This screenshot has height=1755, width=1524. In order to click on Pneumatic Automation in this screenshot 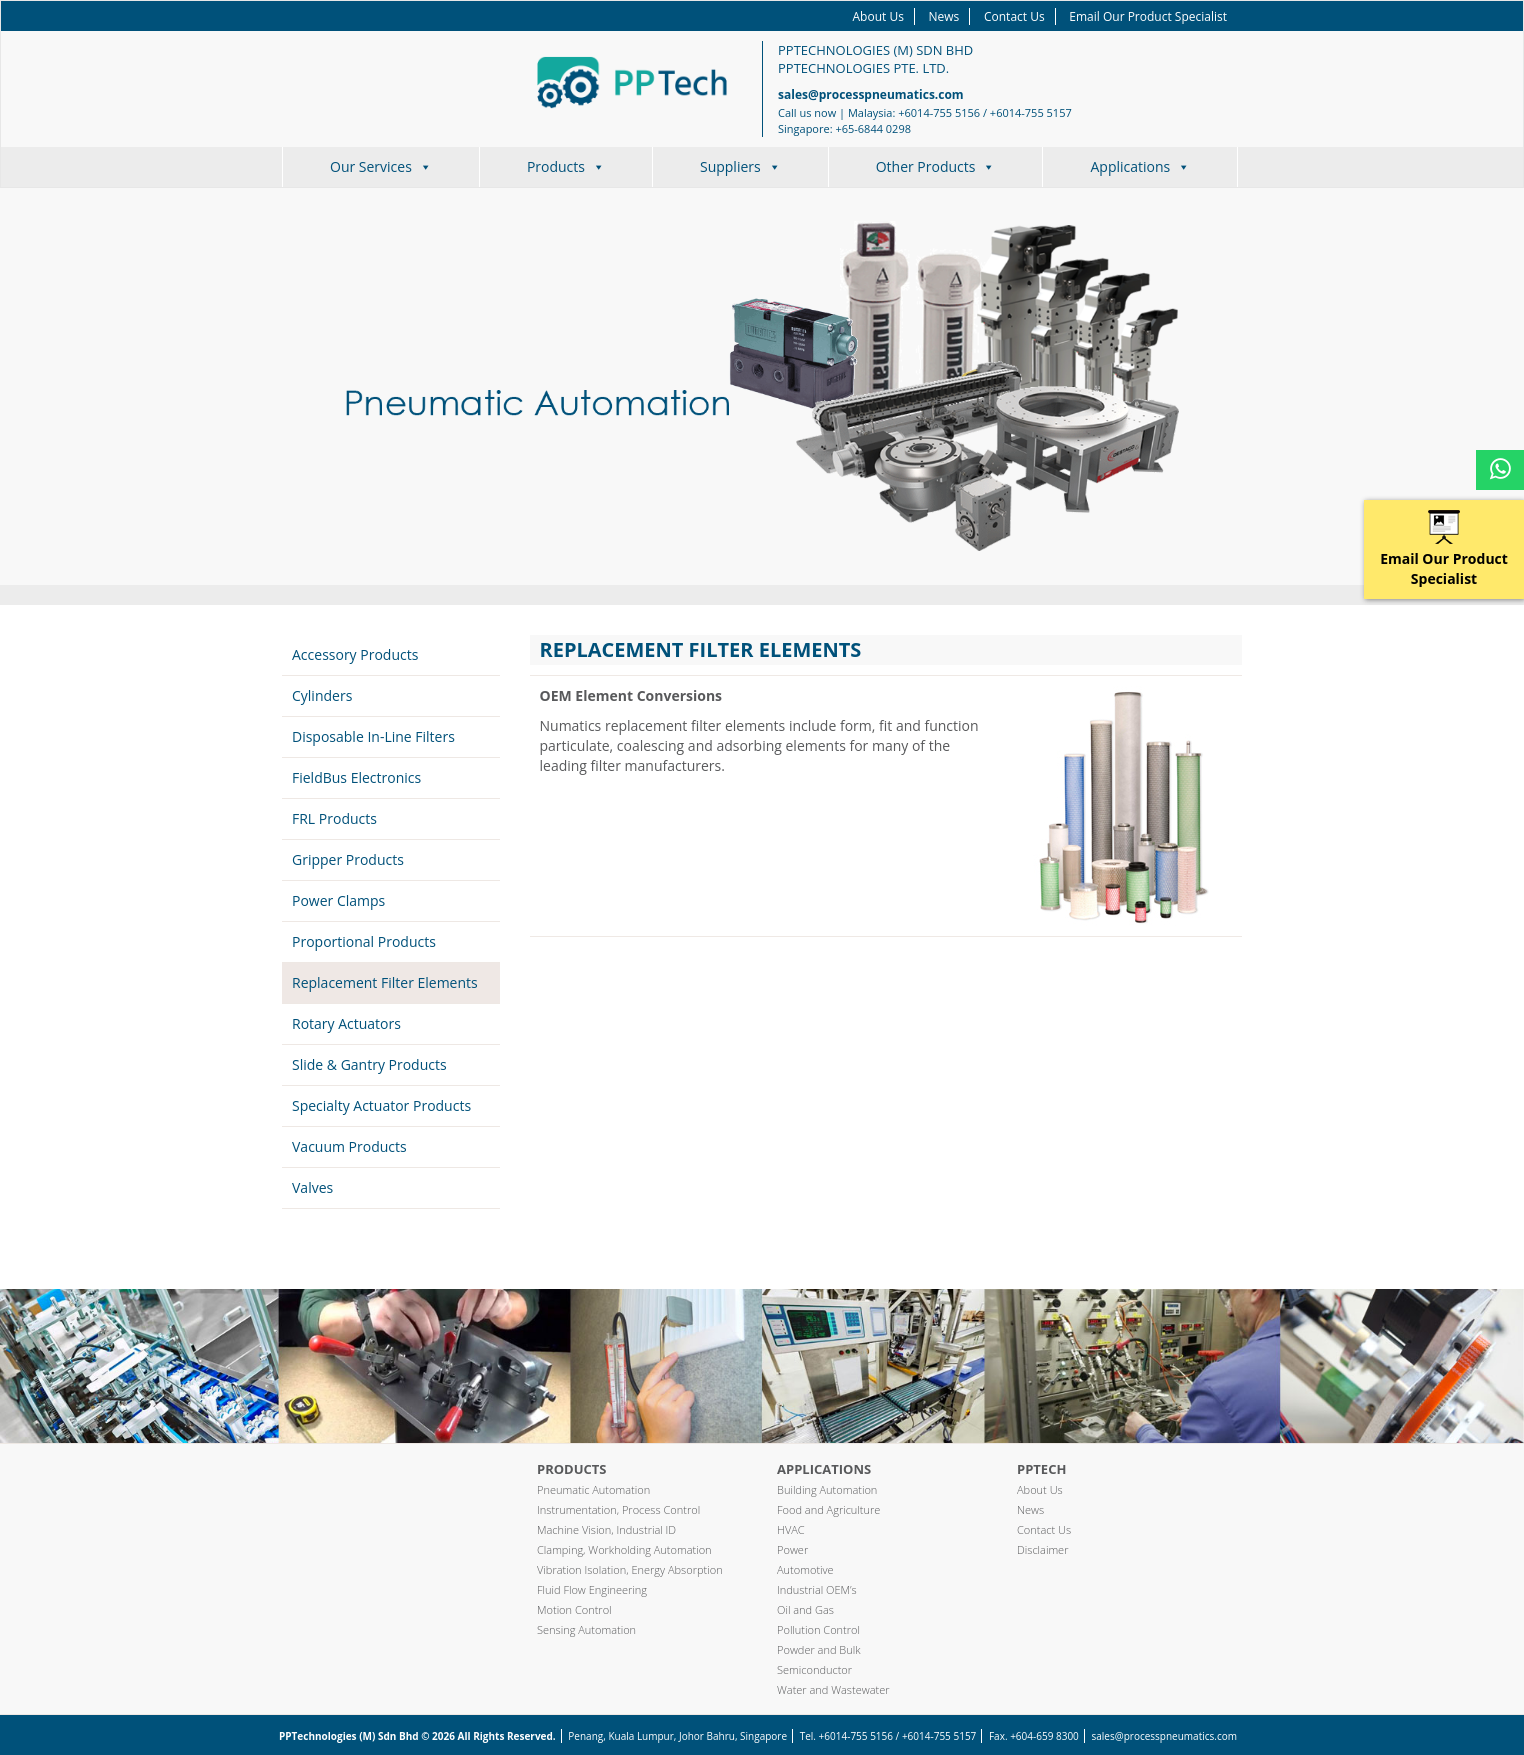, I will do `click(593, 1489)`.